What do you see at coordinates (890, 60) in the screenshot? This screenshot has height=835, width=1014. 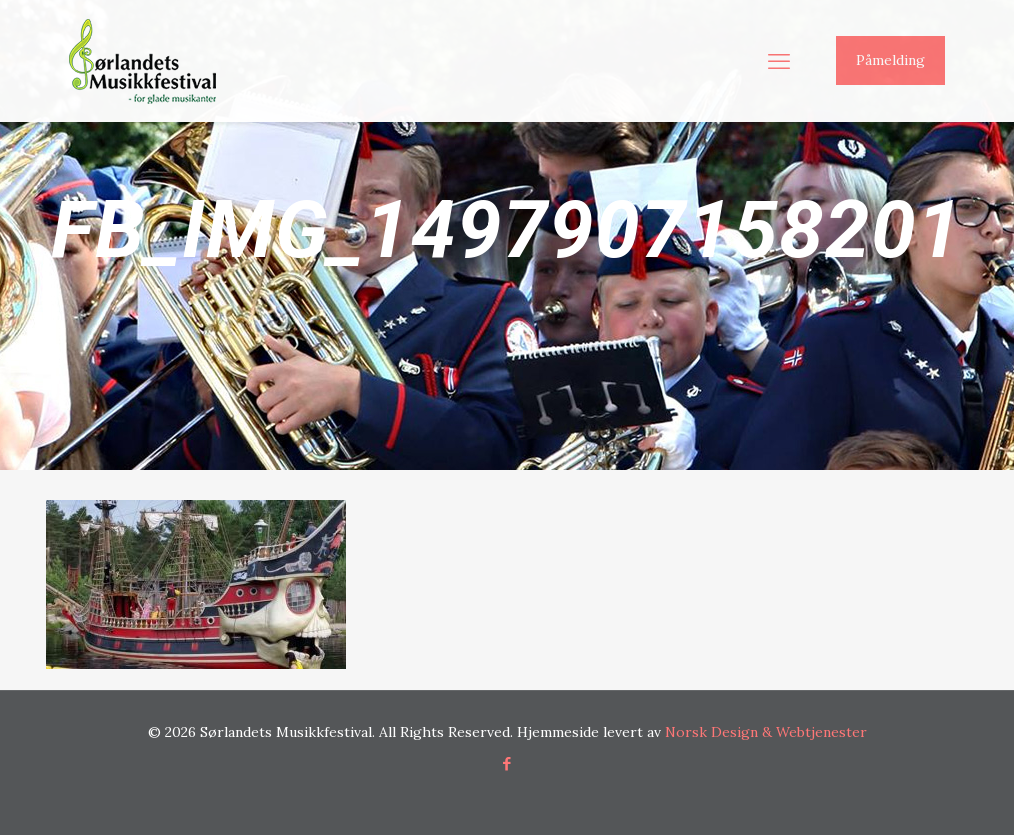 I see `Påmelding` at bounding box center [890, 60].